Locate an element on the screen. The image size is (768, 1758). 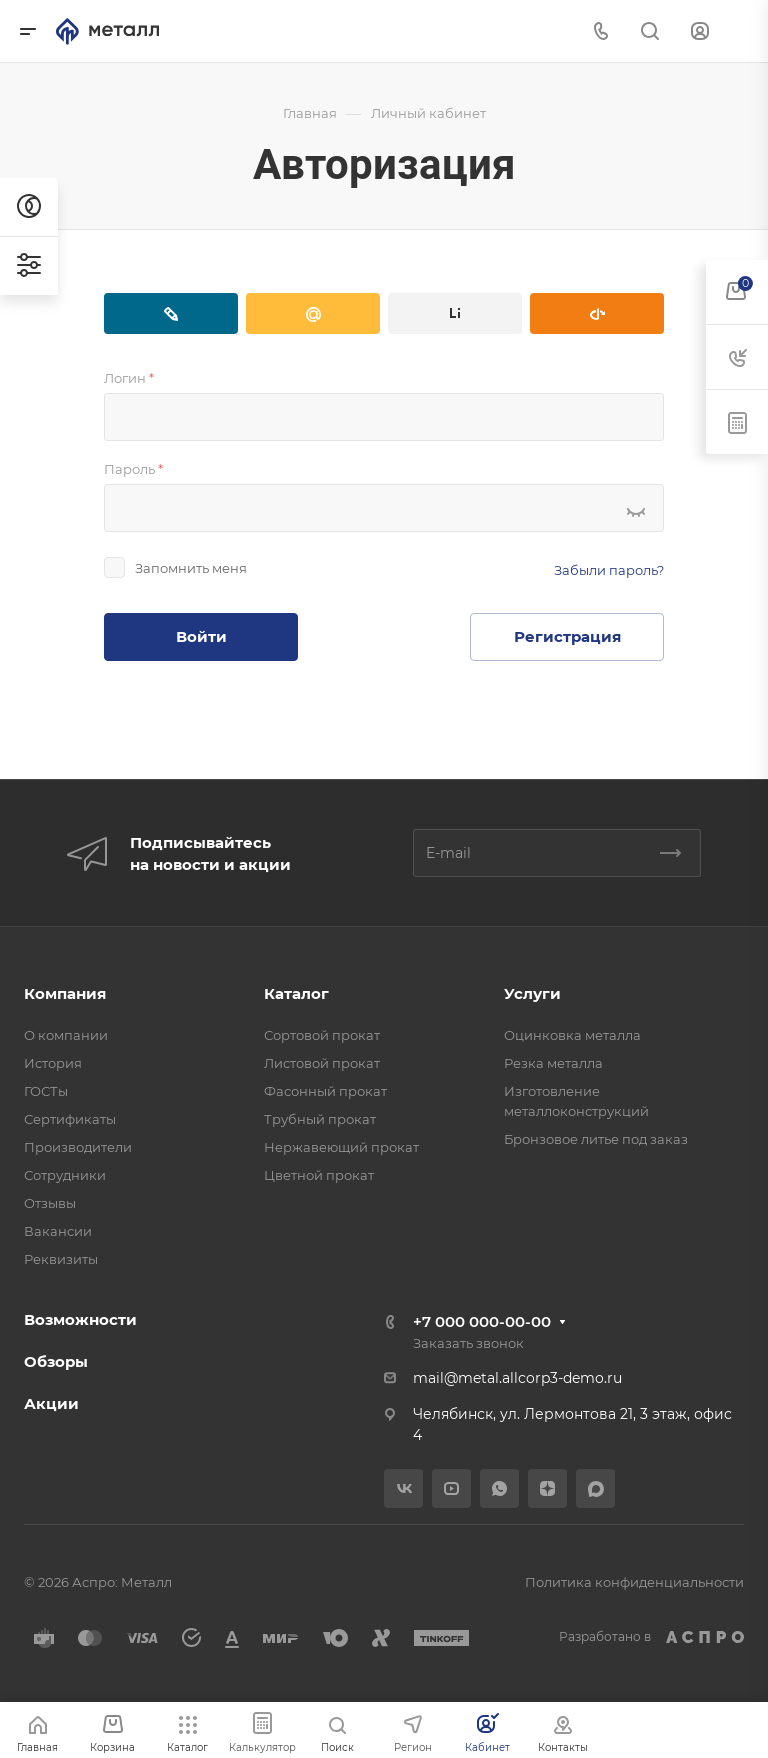
Логин is located at coordinates (129, 378).